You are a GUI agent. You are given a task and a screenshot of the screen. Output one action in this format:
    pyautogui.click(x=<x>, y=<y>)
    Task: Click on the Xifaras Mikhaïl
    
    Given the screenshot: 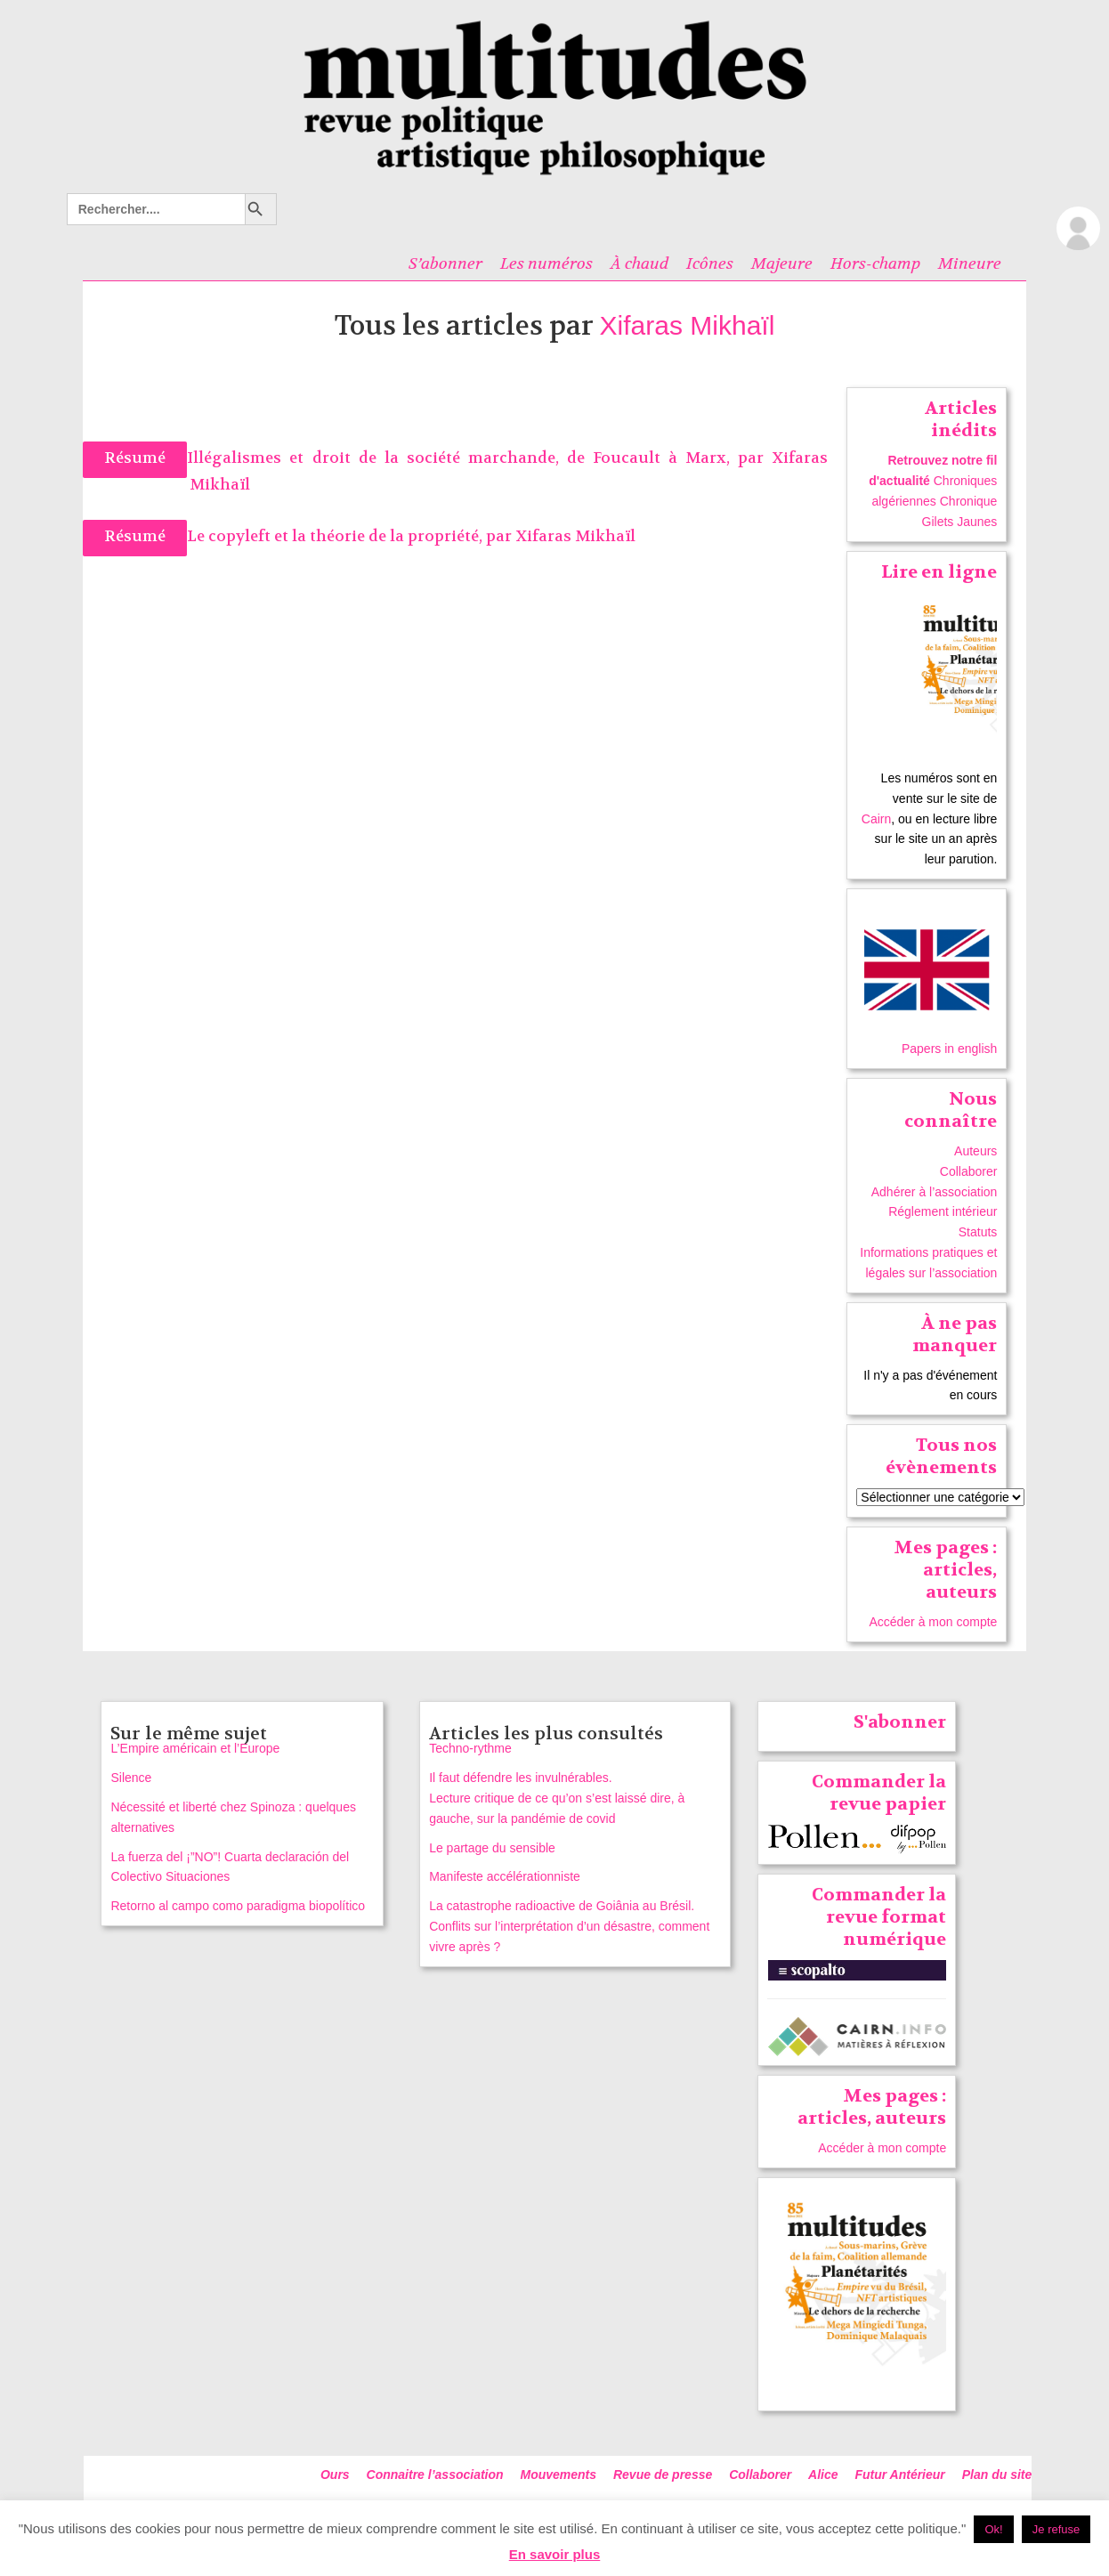 What is the action you would take?
    pyautogui.click(x=687, y=325)
    